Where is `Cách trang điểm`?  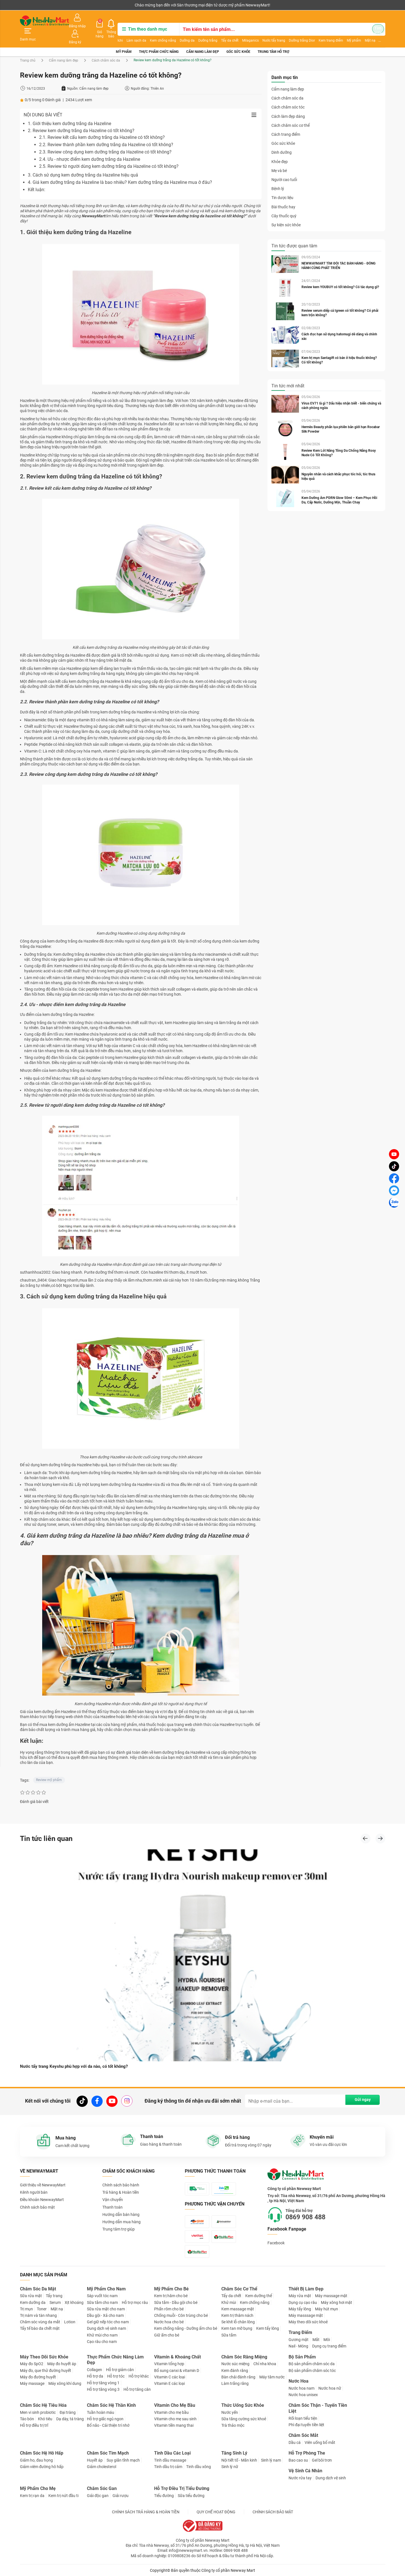
Cách trang điểm is located at coordinates (285, 122).